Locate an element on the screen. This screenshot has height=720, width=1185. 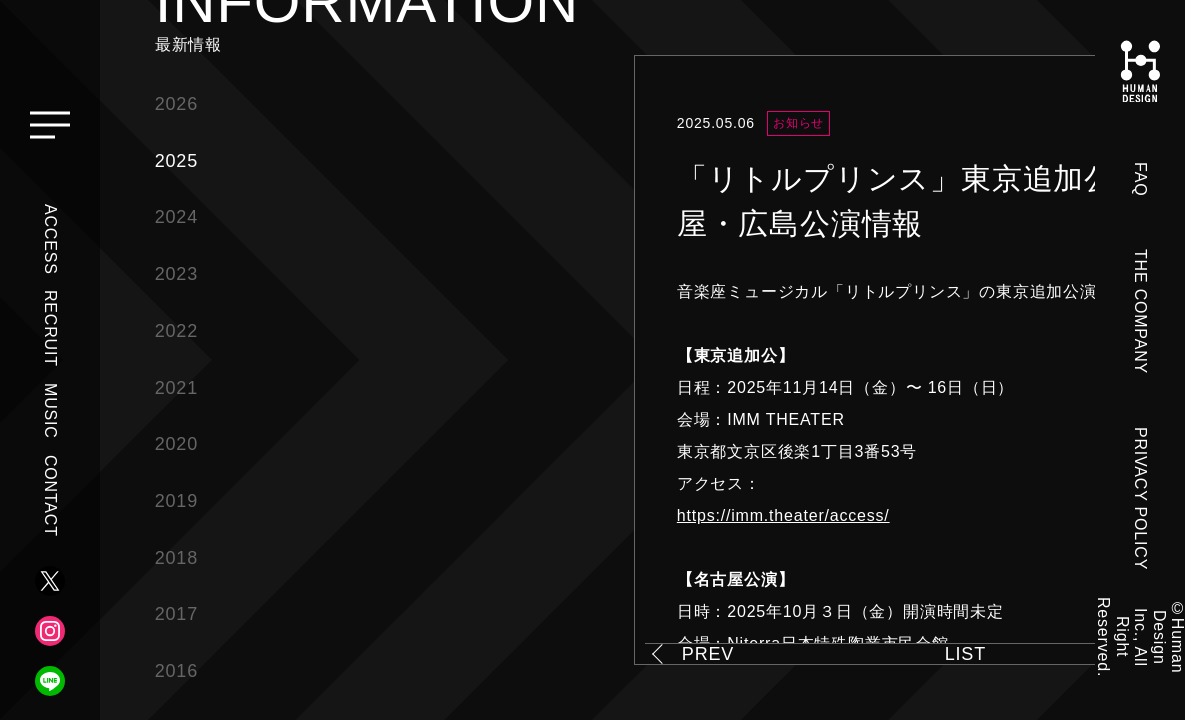
2023 is located at coordinates (176, 274).